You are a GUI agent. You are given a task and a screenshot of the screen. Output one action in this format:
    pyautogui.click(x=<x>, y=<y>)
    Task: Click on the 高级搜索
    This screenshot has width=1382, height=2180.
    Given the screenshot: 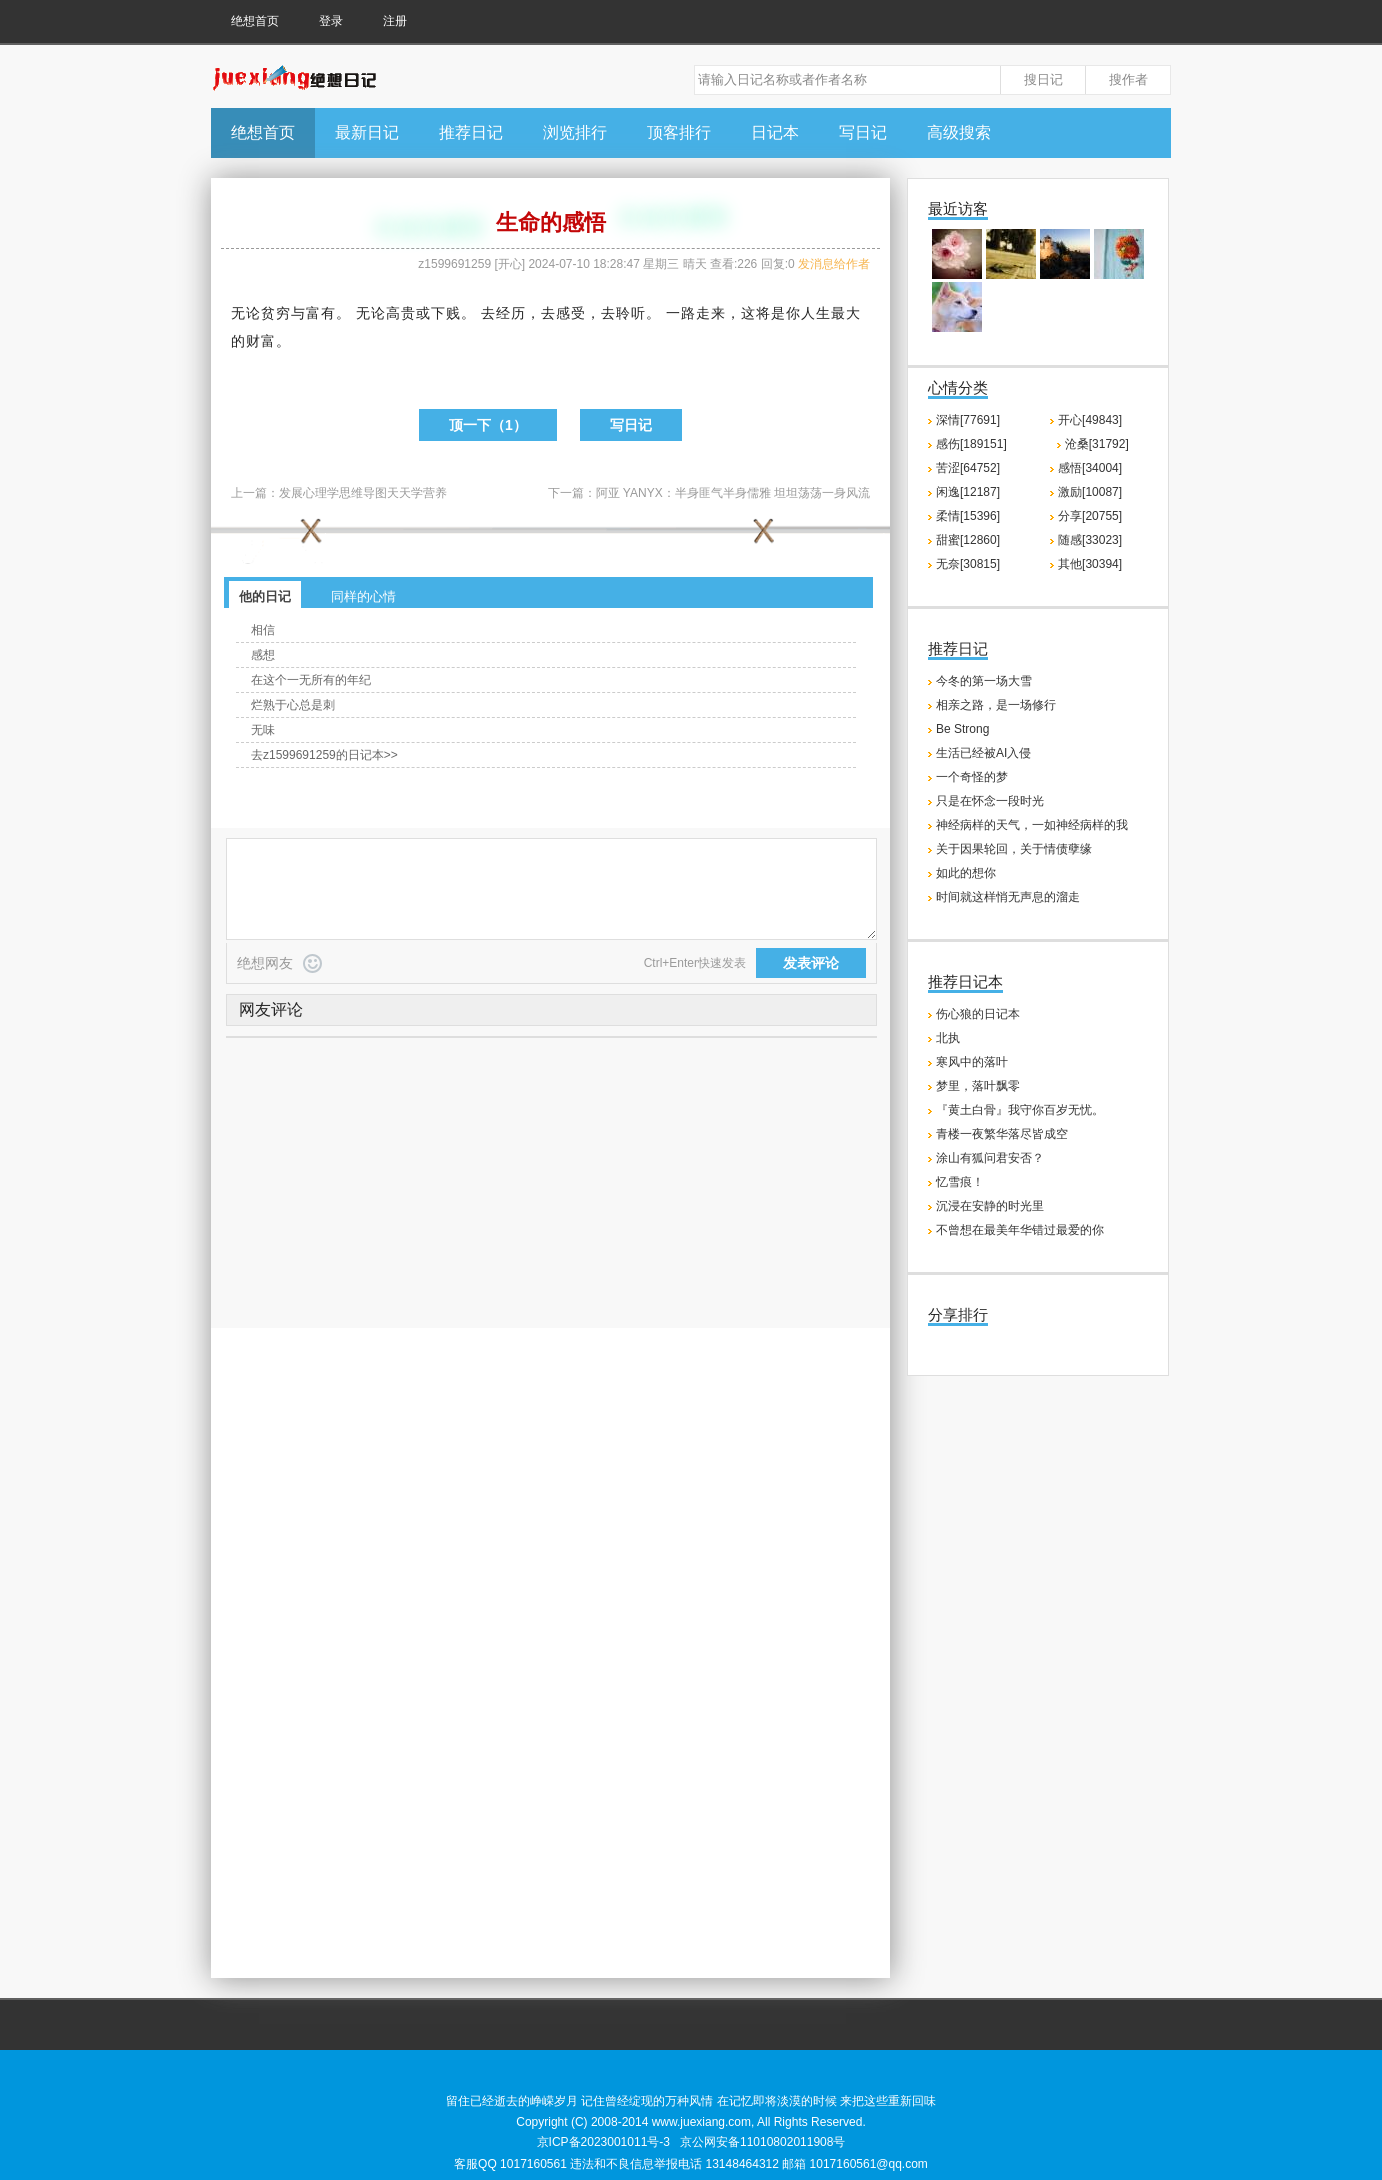 What is the action you would take?
    pyautogui.click(x=959, y=132)
    